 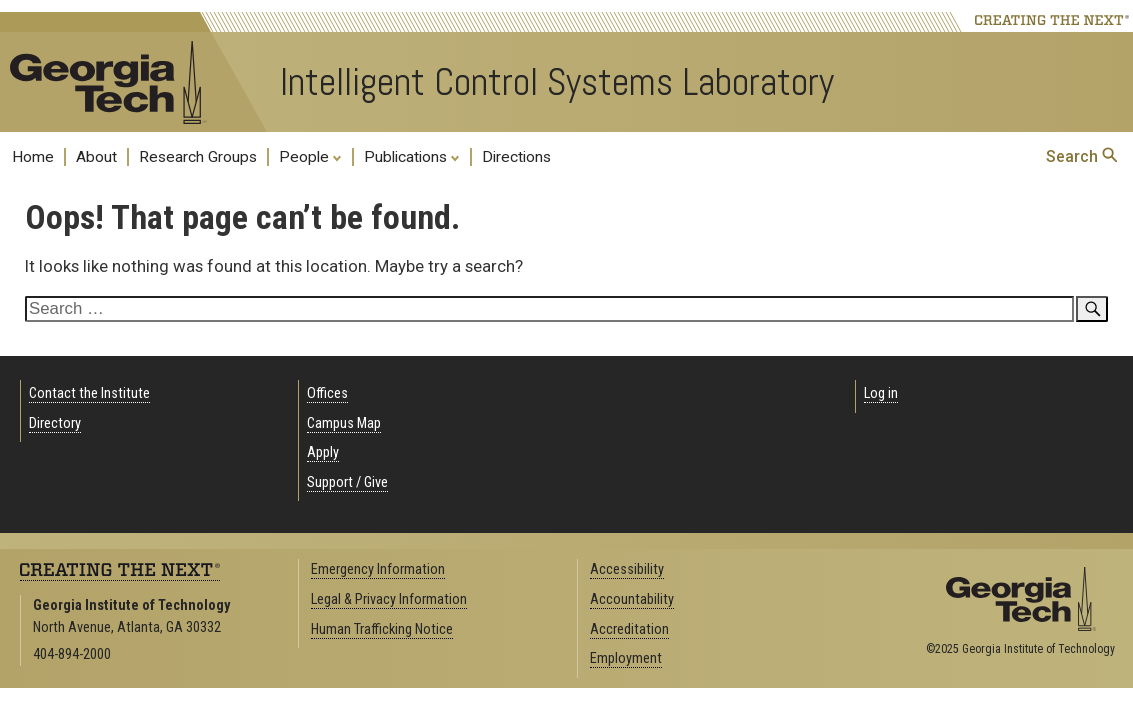 I want to click on Home [menuitem], so click(x=33, y=157).